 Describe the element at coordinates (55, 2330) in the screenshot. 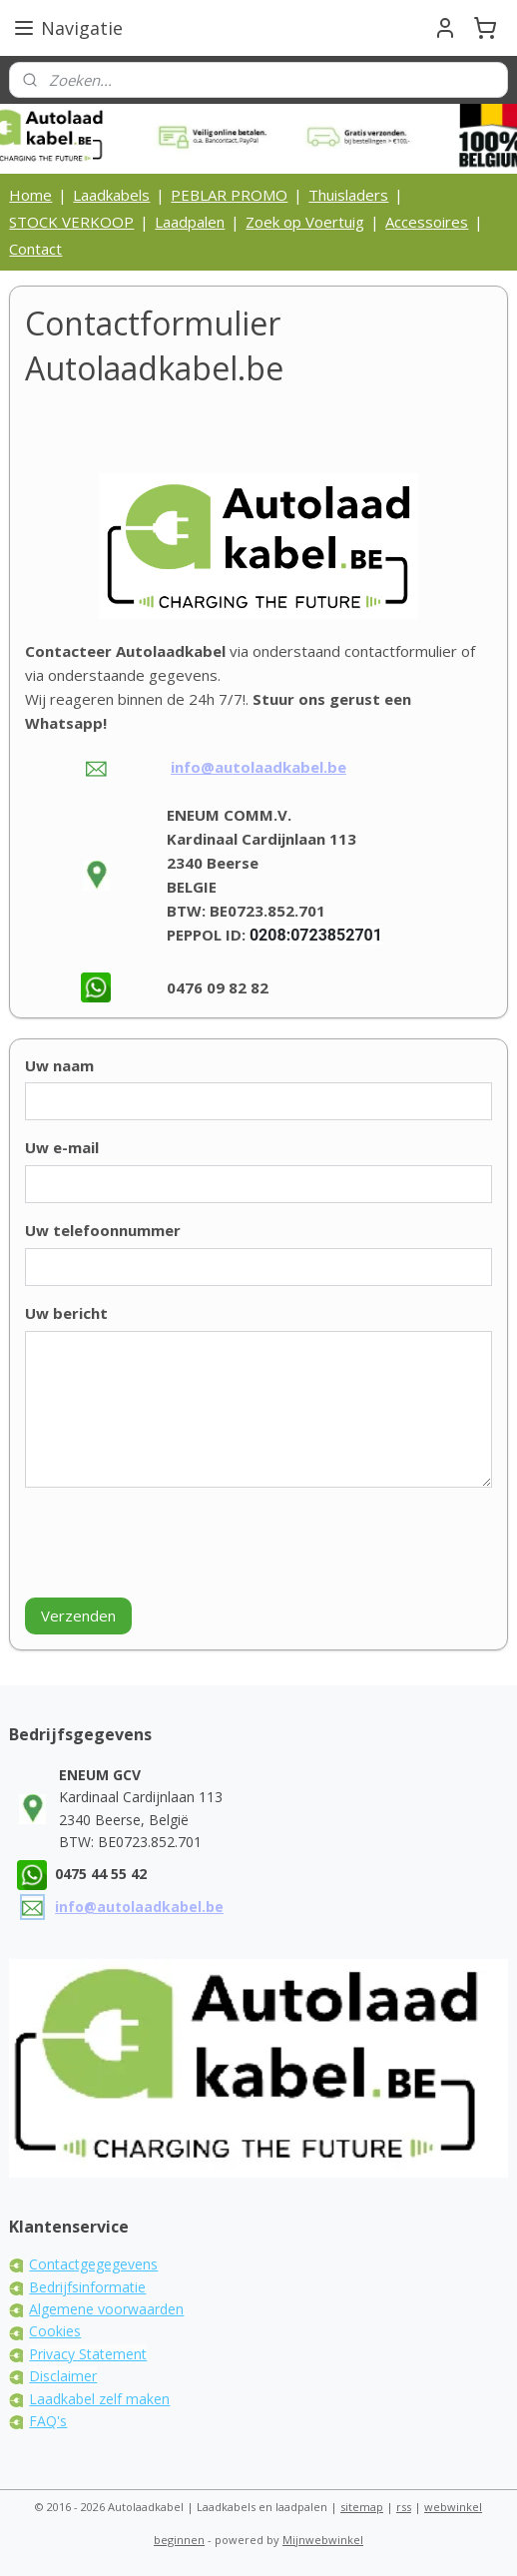

I see `Cookies` at that location.